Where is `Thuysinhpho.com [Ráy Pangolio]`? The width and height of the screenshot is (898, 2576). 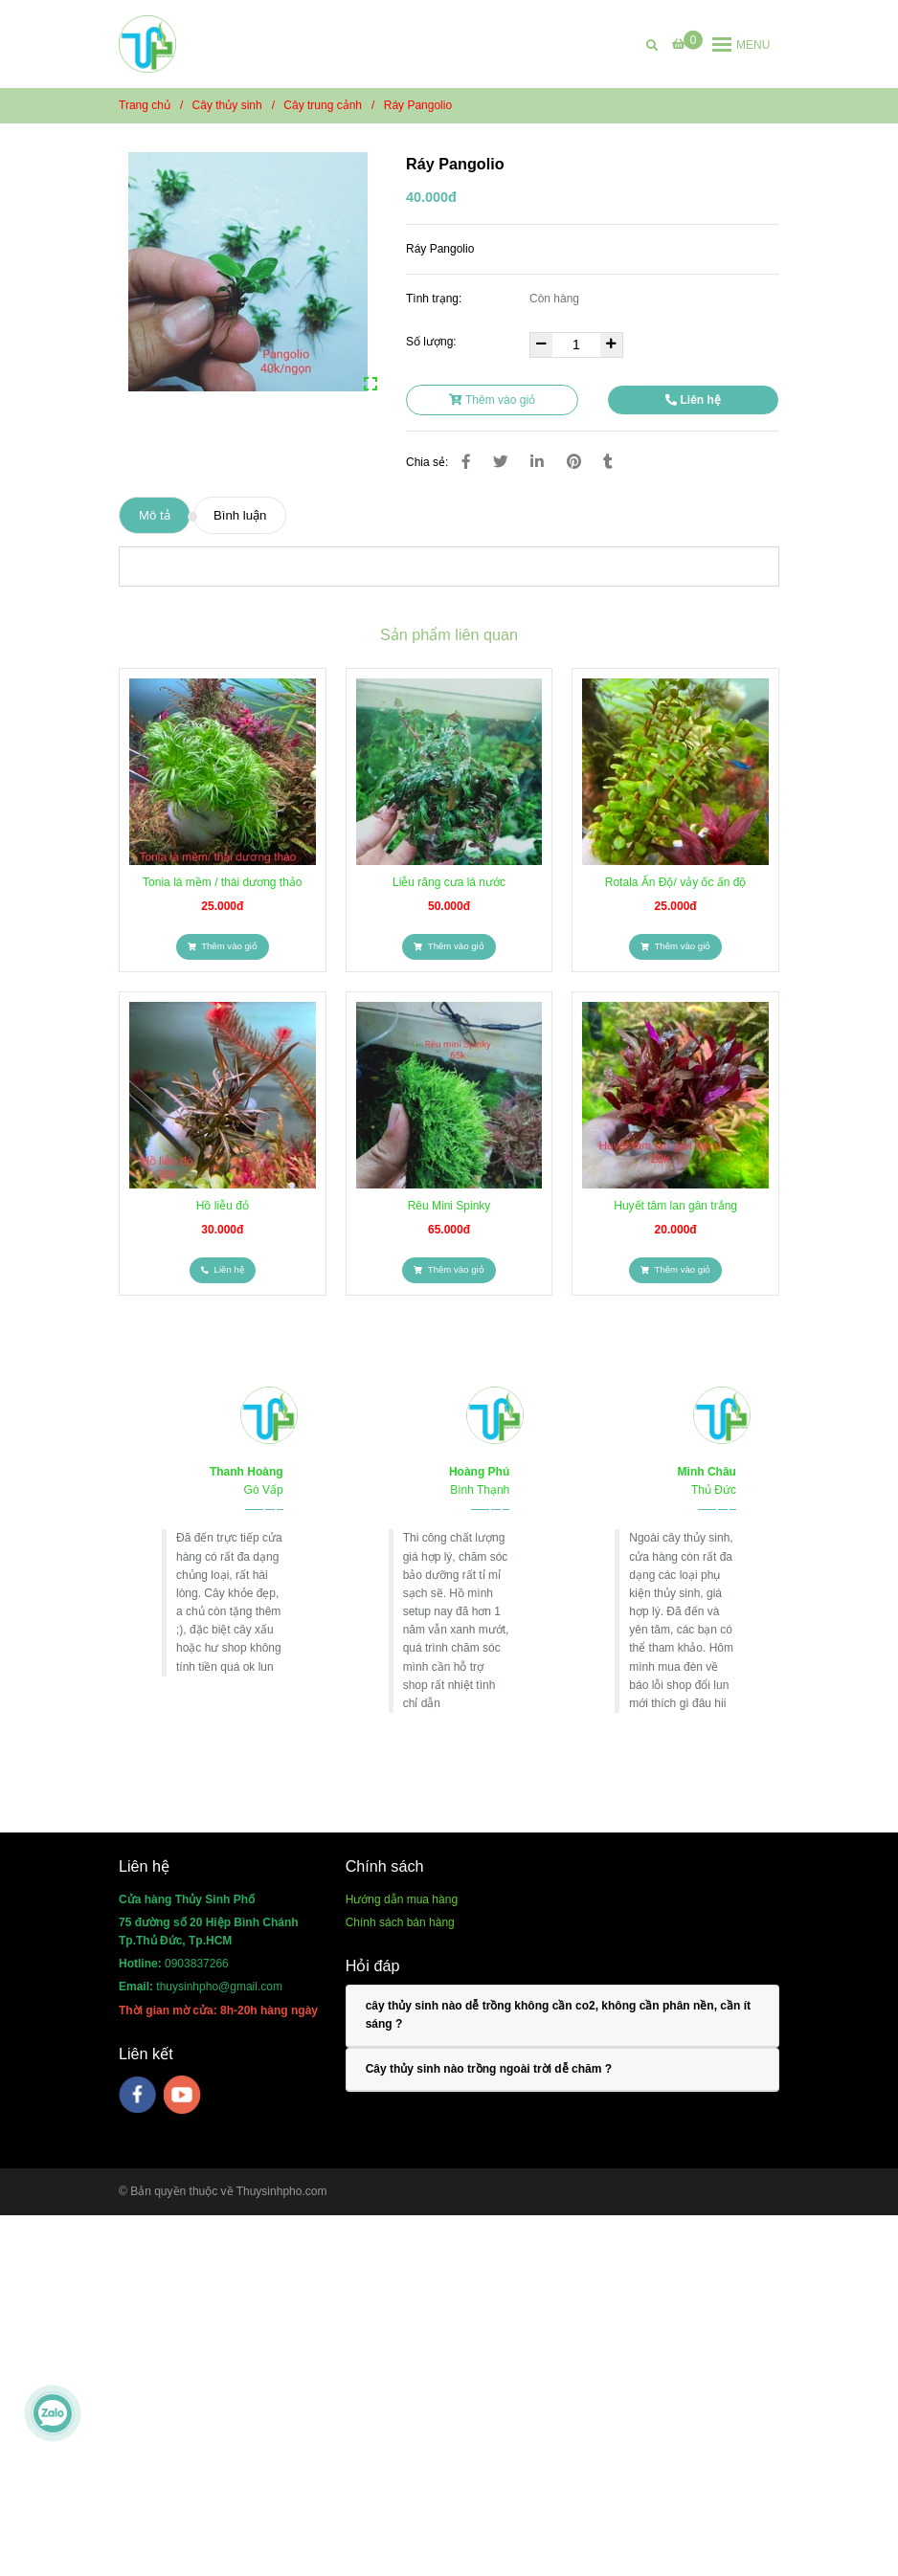
Thuysinhpho.com [Ráy Pangolio] is located at coordinates (281, 2191).